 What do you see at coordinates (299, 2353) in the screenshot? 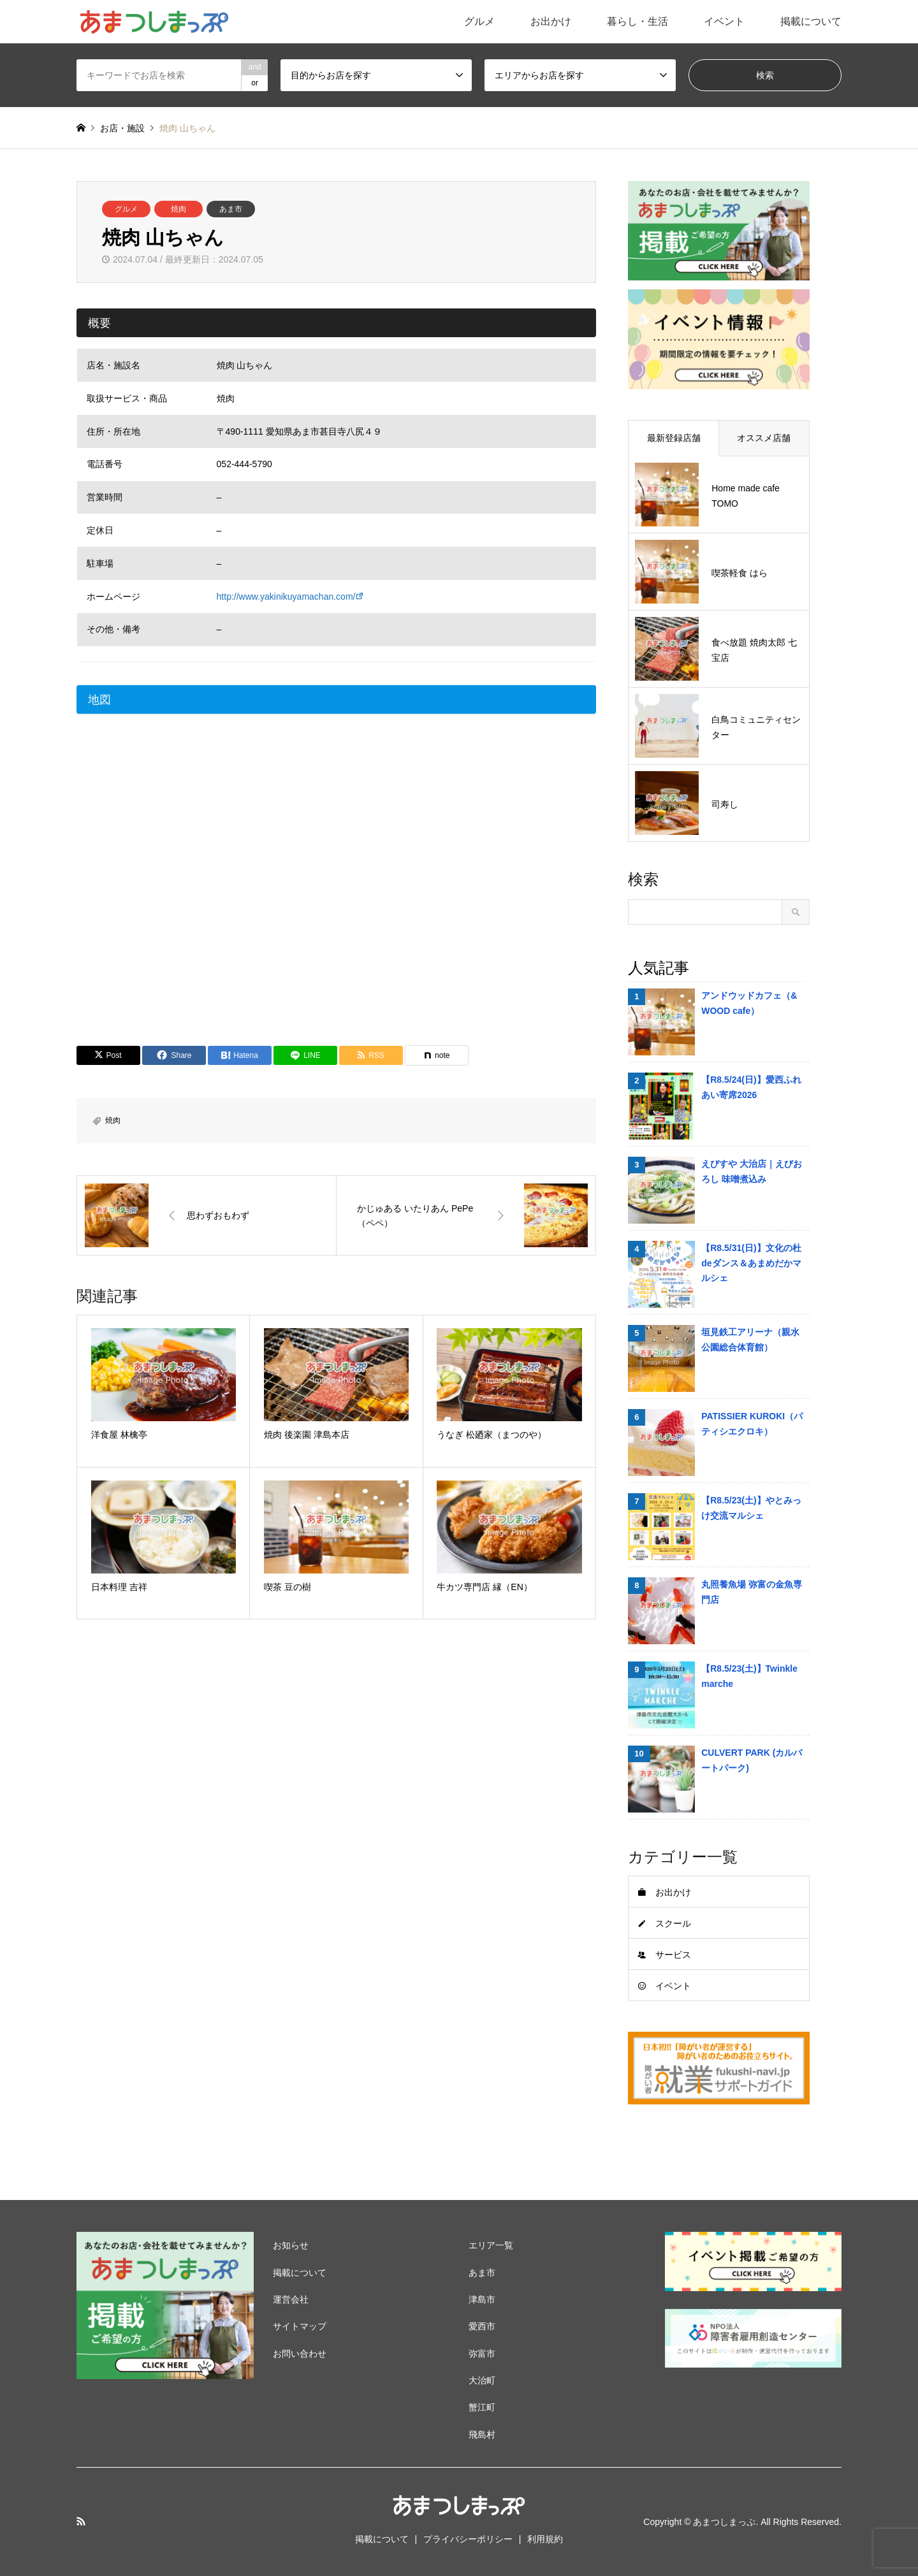
I see `お問い合わせ` at bounding box center [299, 2353].